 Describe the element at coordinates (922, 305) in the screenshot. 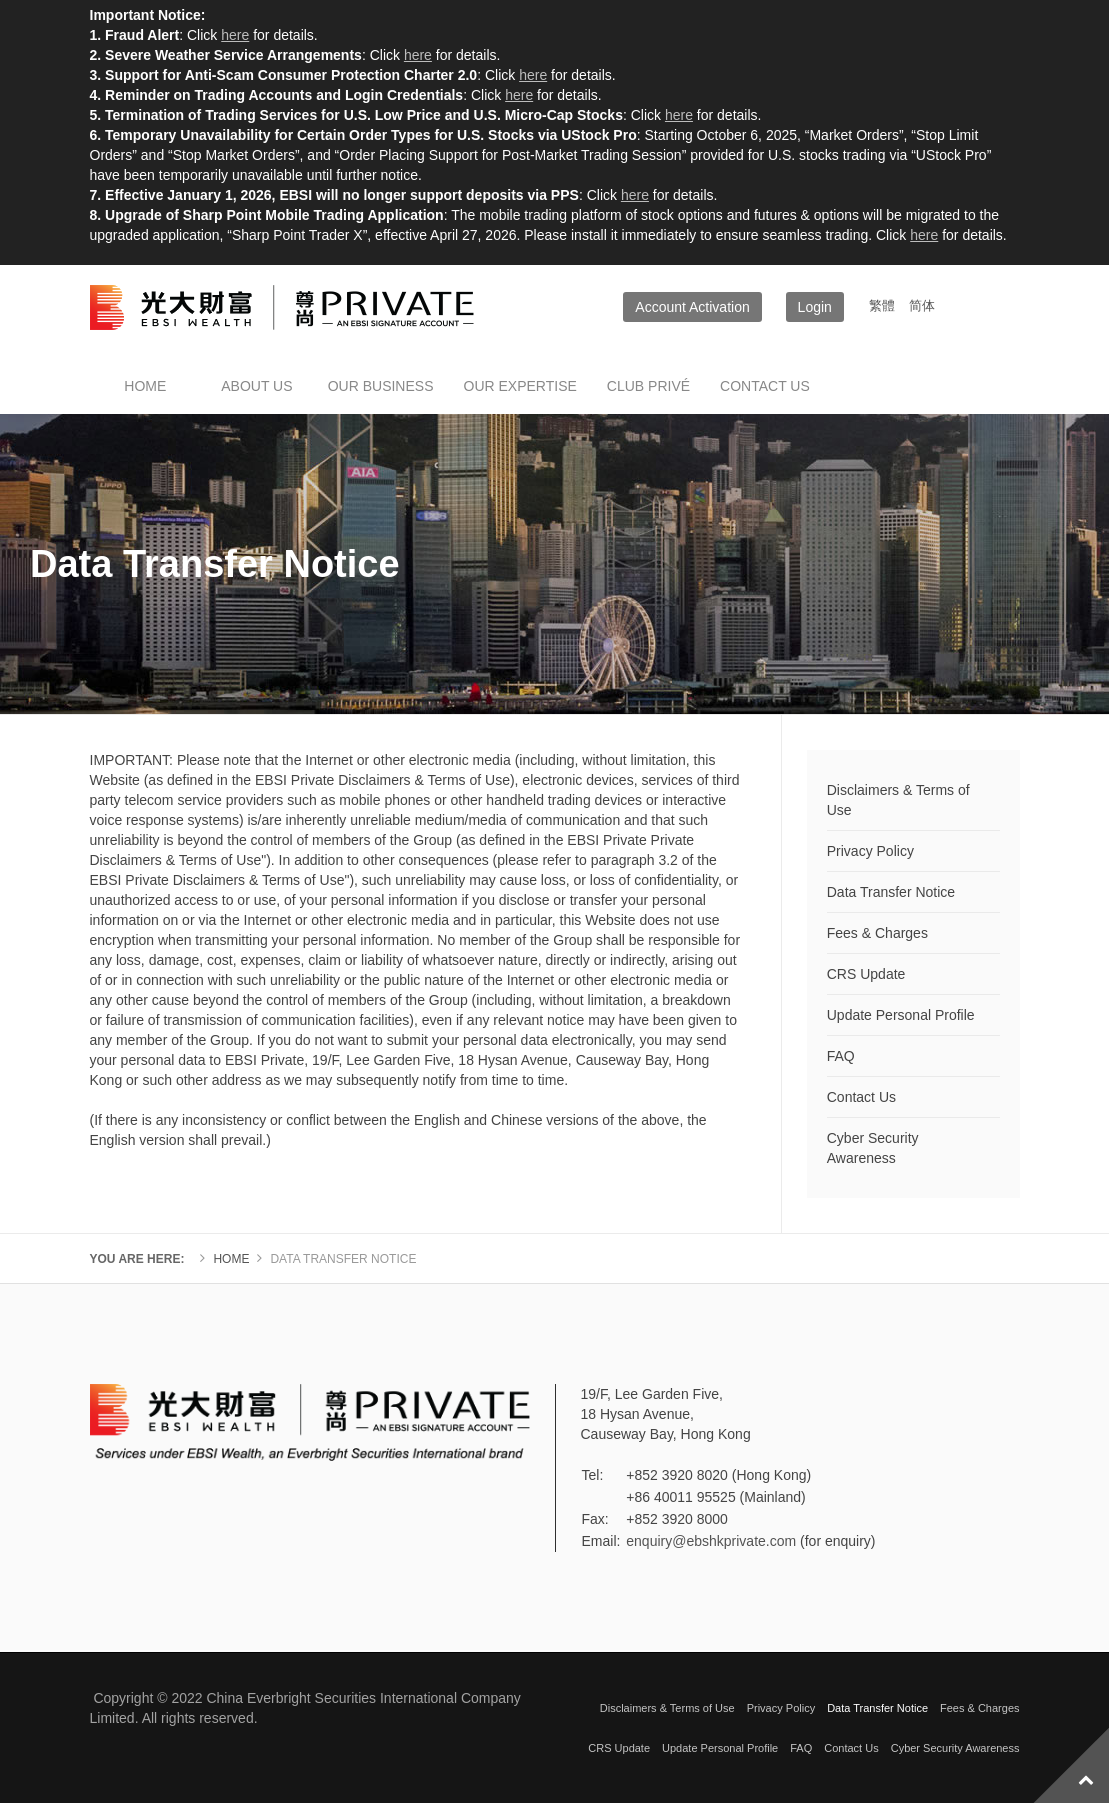

I see `简体` at that location.